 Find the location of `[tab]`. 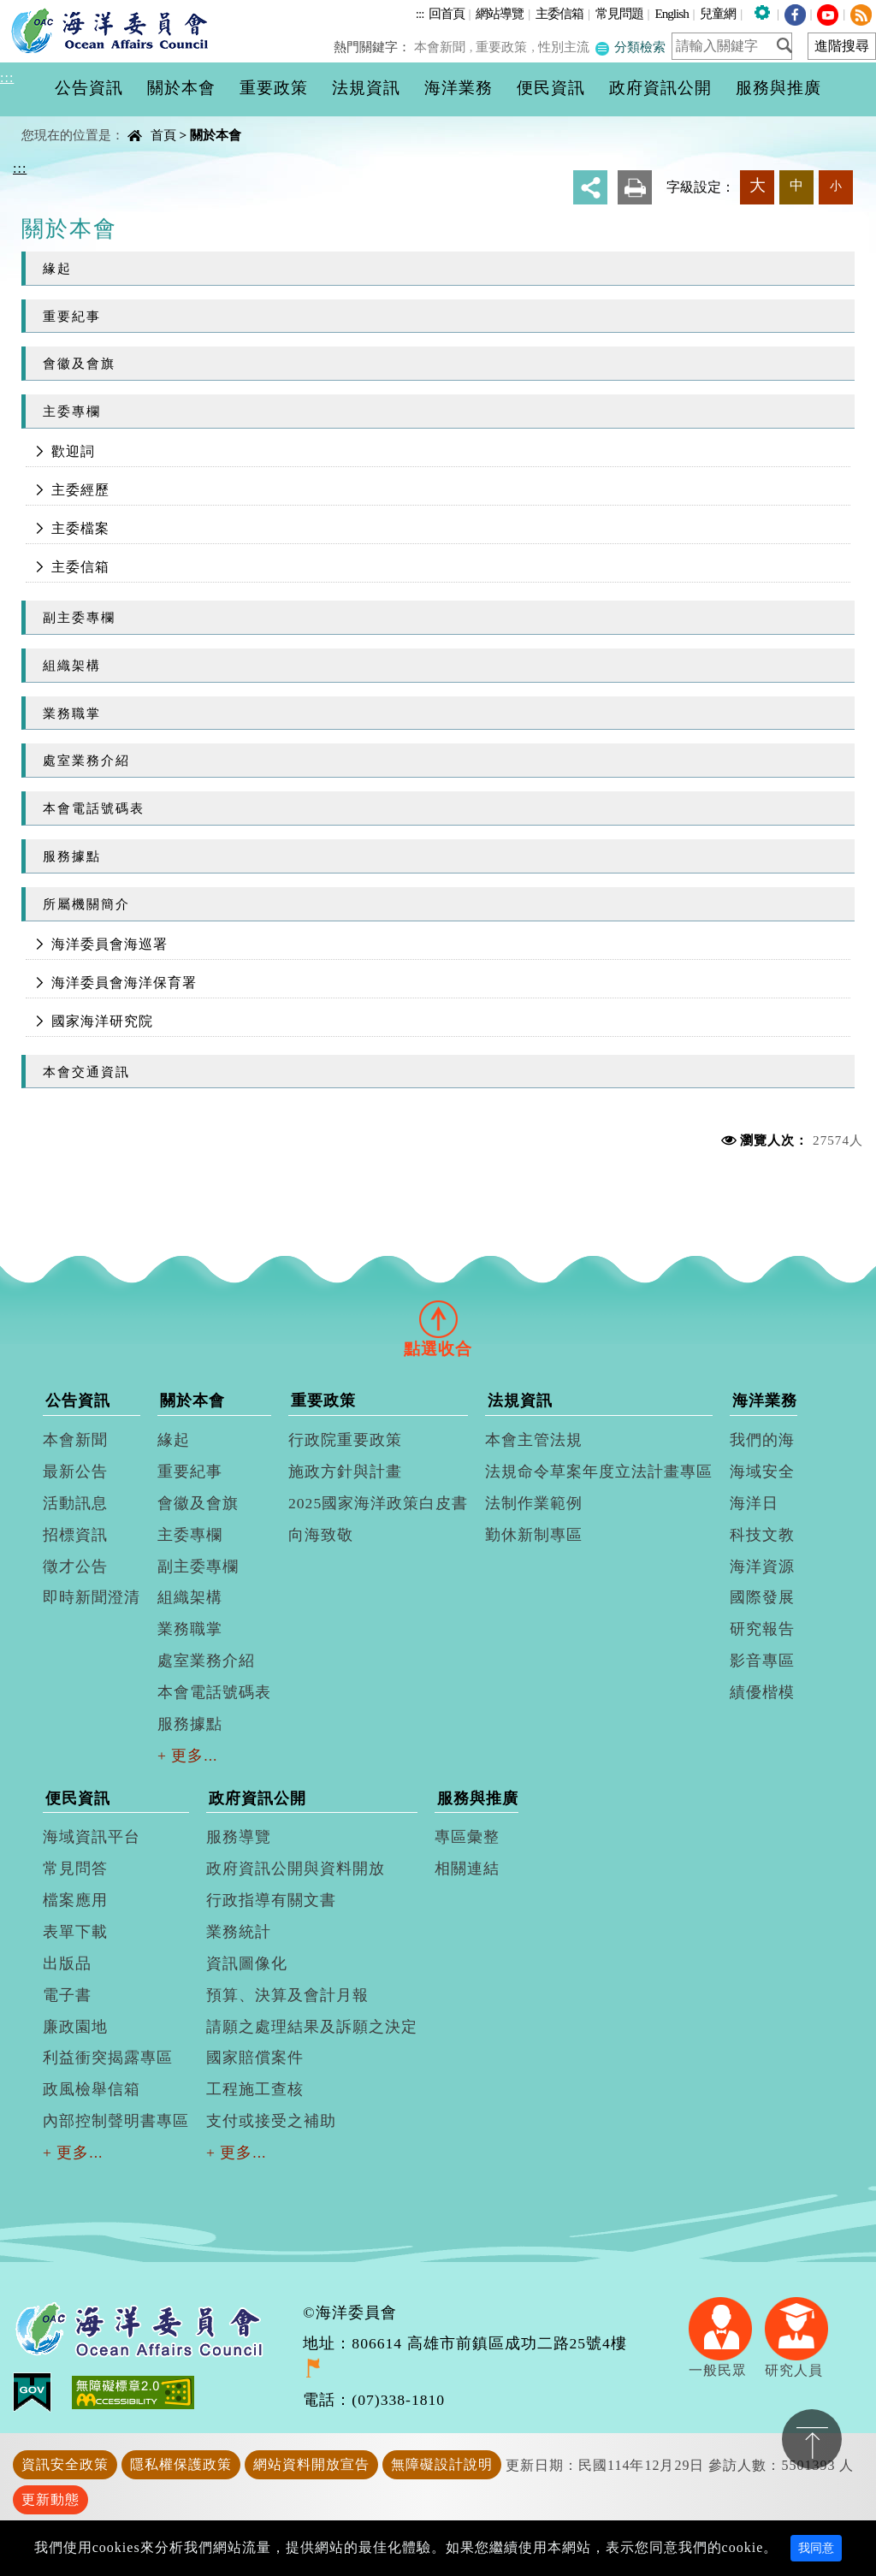

[tab] is located at coordinates (438, 1318).